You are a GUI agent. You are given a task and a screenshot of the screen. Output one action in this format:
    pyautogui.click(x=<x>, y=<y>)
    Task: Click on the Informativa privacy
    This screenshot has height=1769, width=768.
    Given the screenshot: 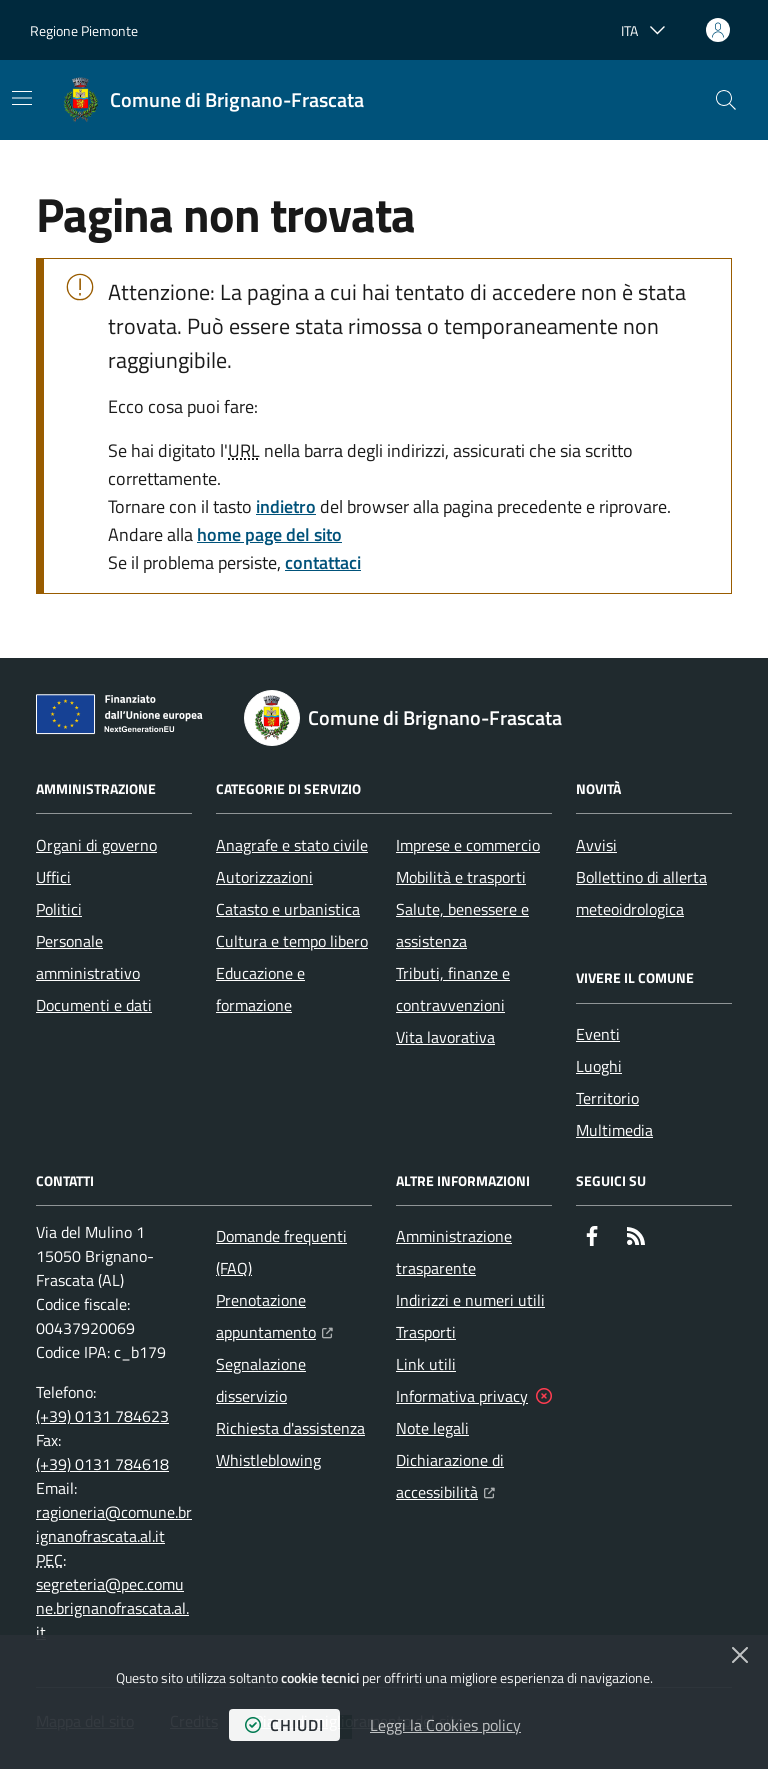 What is the action you would take?
    pyautogui.click(x=462, y=1396)
    